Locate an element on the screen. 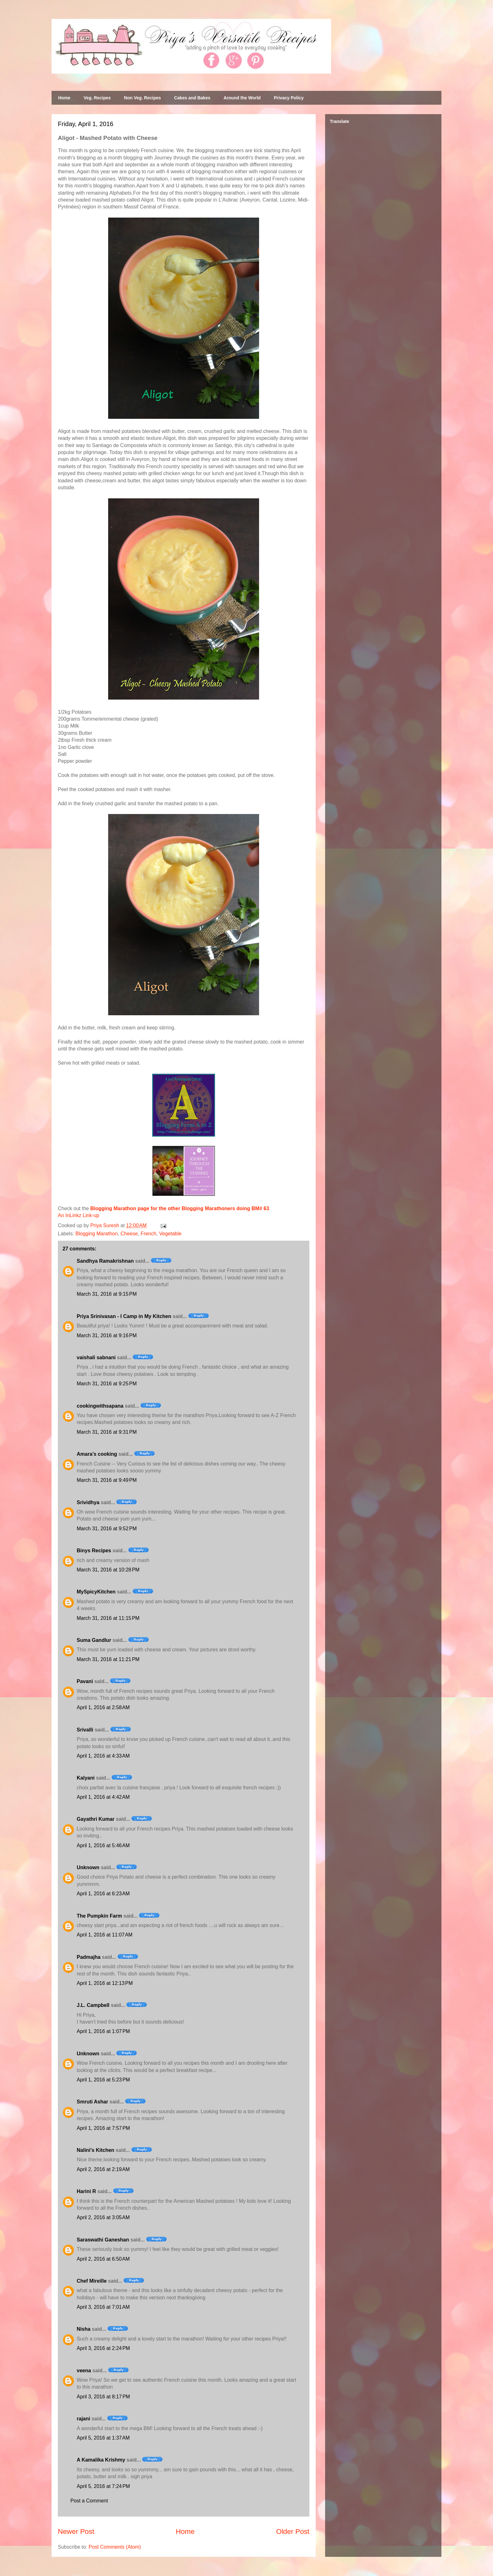 The image size is (493, 2576). April 2, 2016 at 6:50 AM is located at coordinates (103, 2259).